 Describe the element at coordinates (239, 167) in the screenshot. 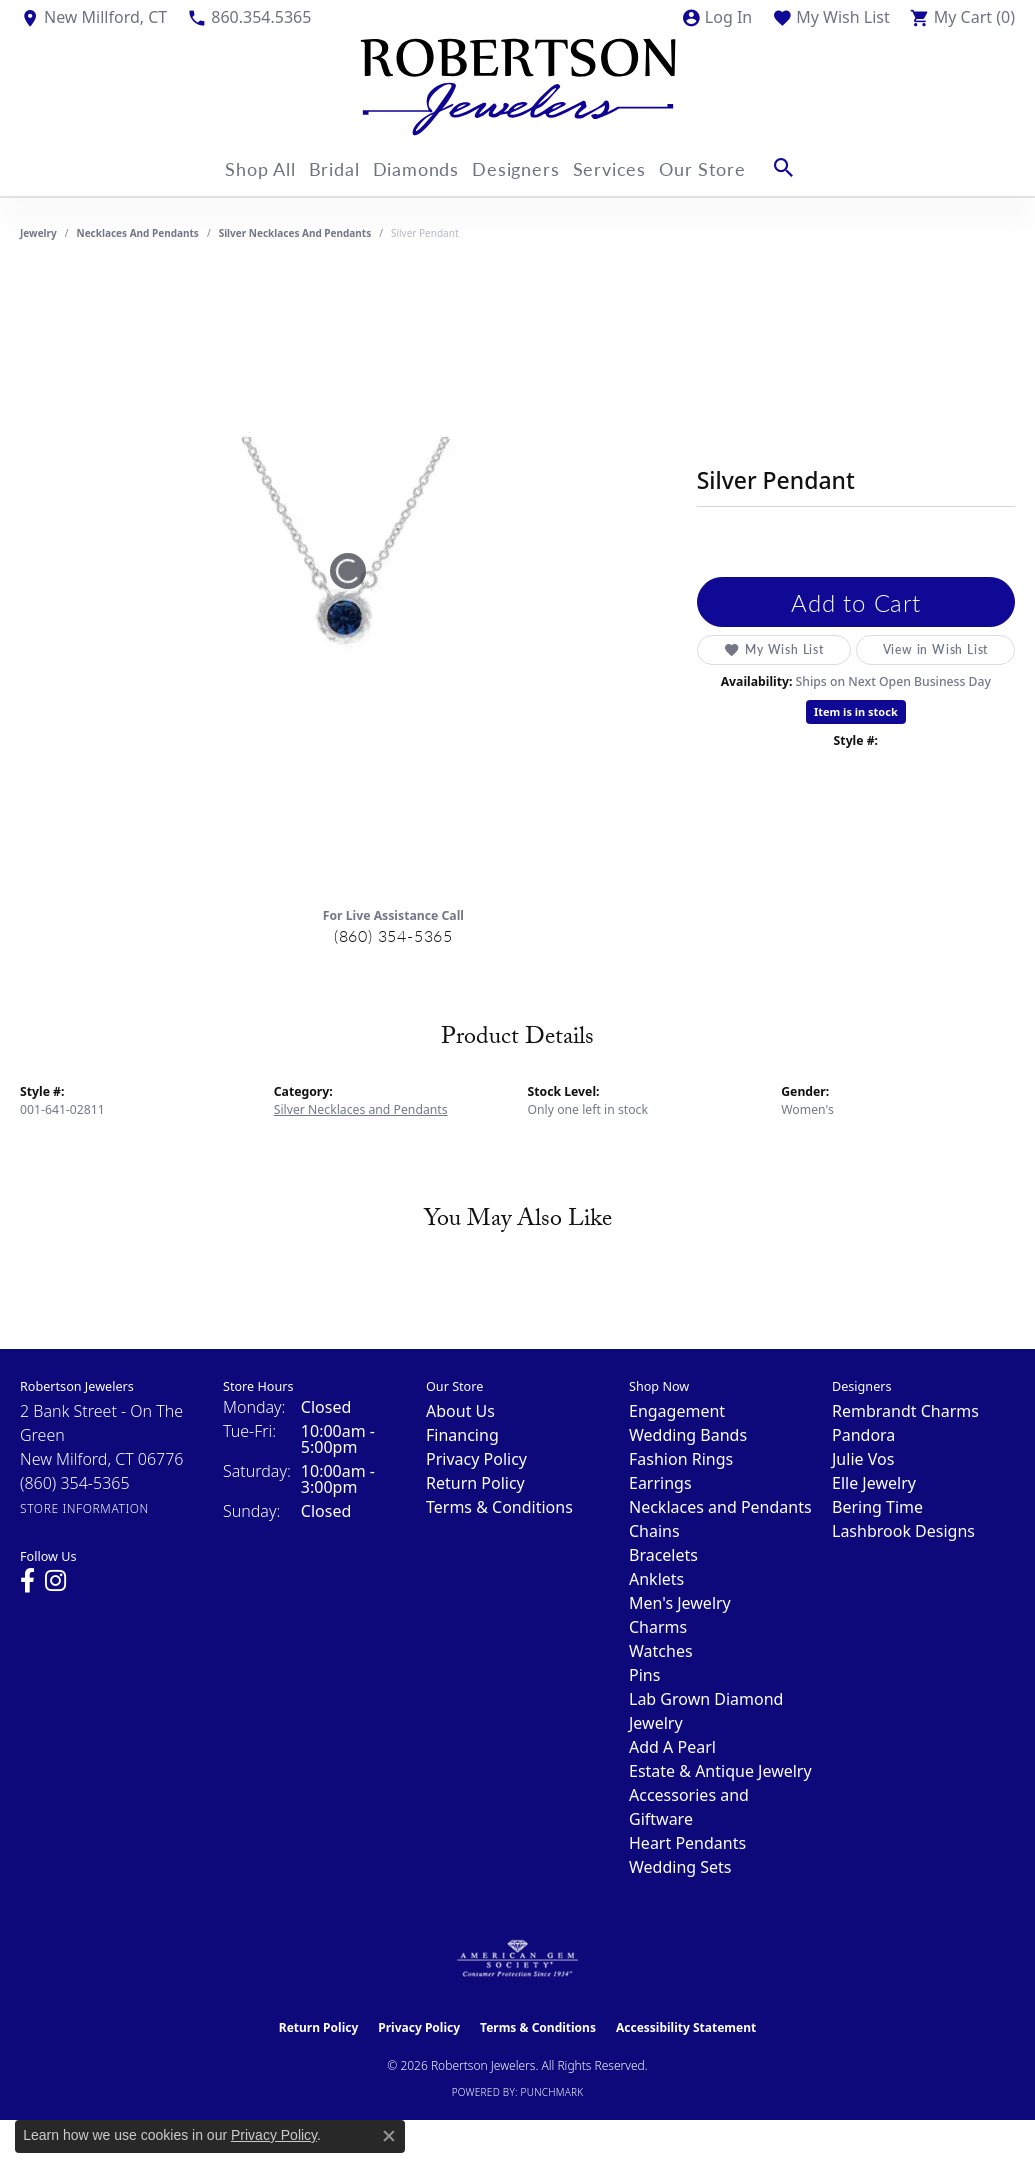

I see `Shop All` at that location.